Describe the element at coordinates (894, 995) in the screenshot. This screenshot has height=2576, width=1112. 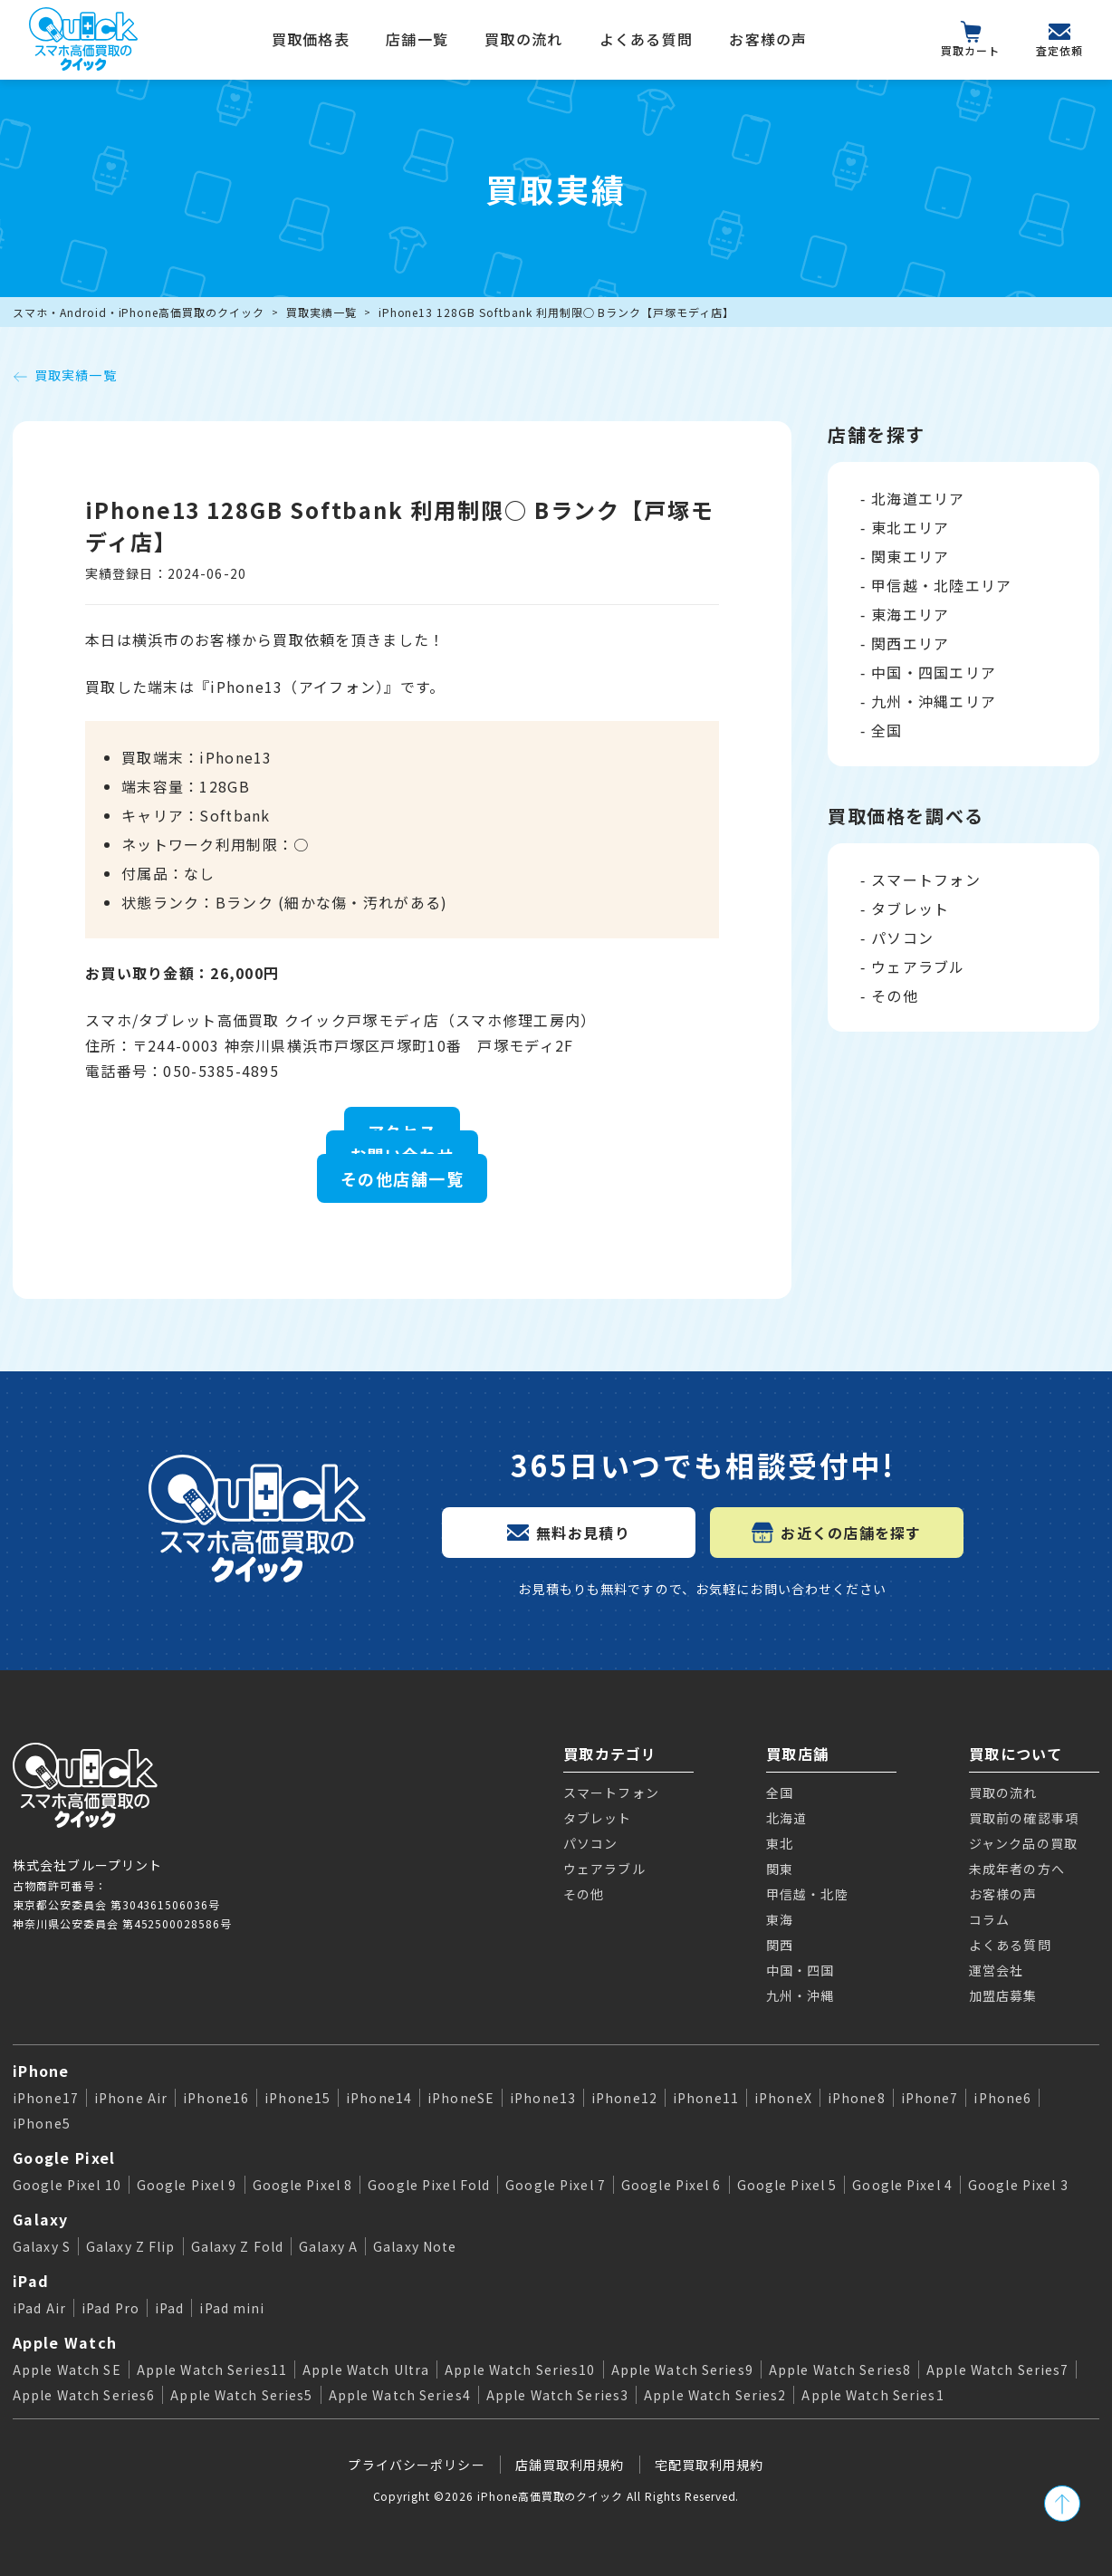
I see `その他` at that location.